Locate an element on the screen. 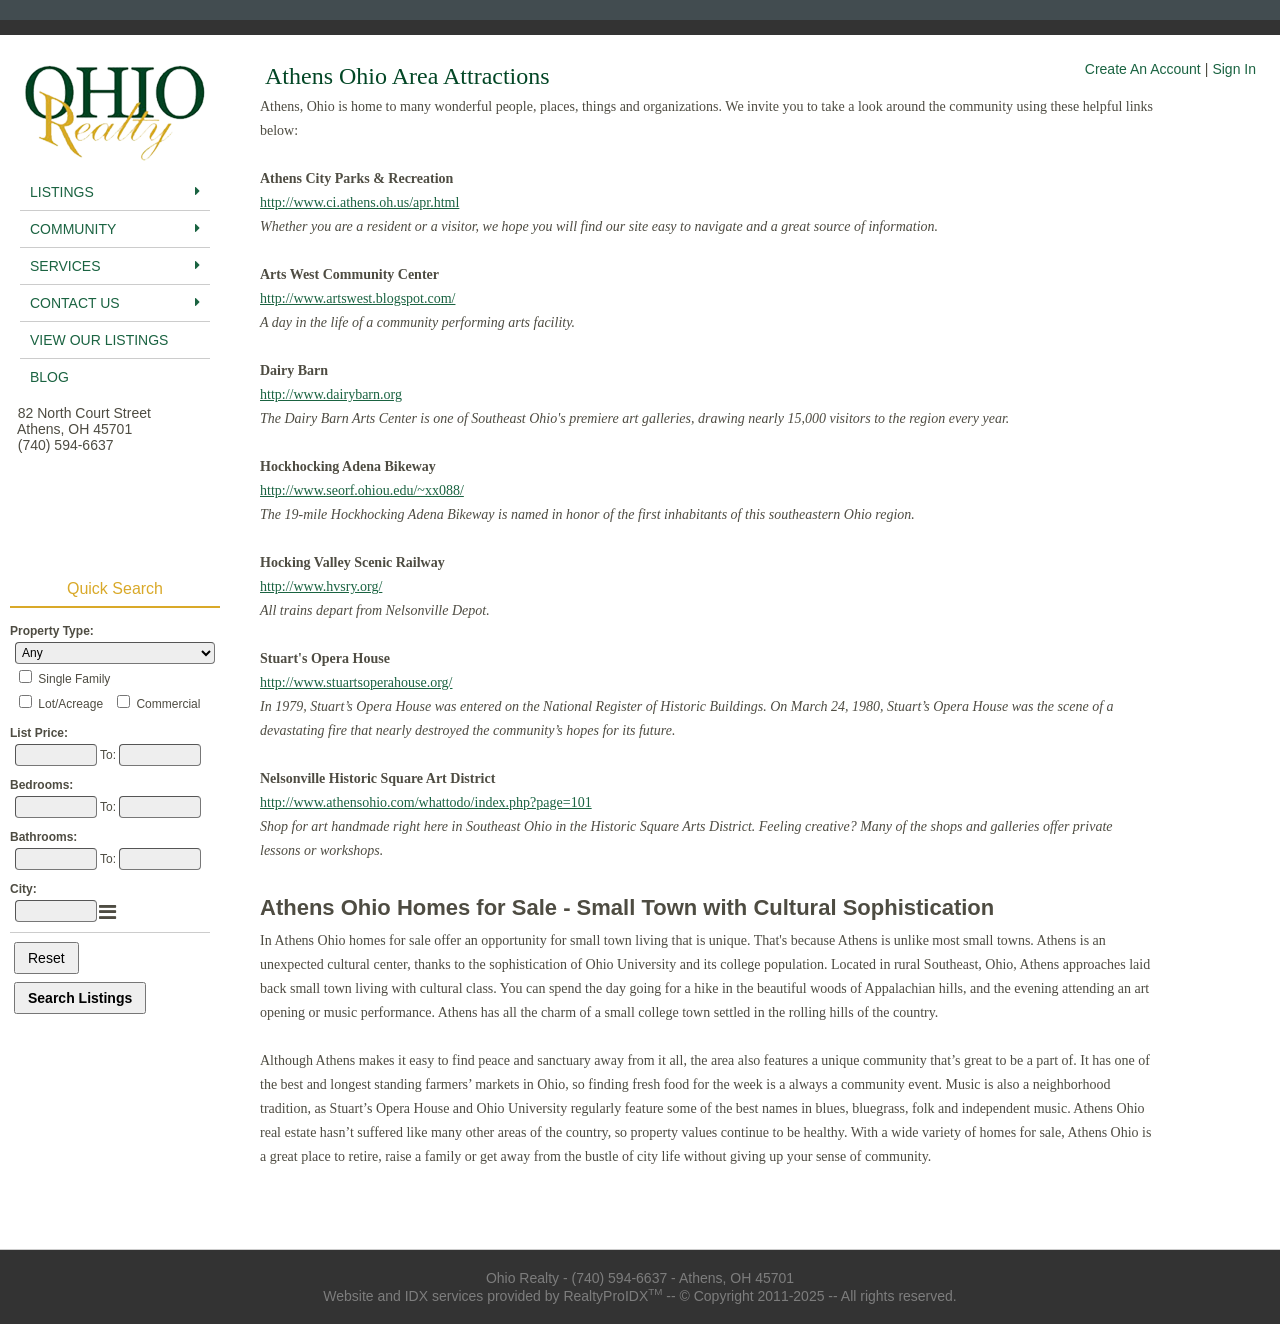 Image resolution: width=1280 pixels, height=1324 pixels. Listings is located at coordinates (115, 192).